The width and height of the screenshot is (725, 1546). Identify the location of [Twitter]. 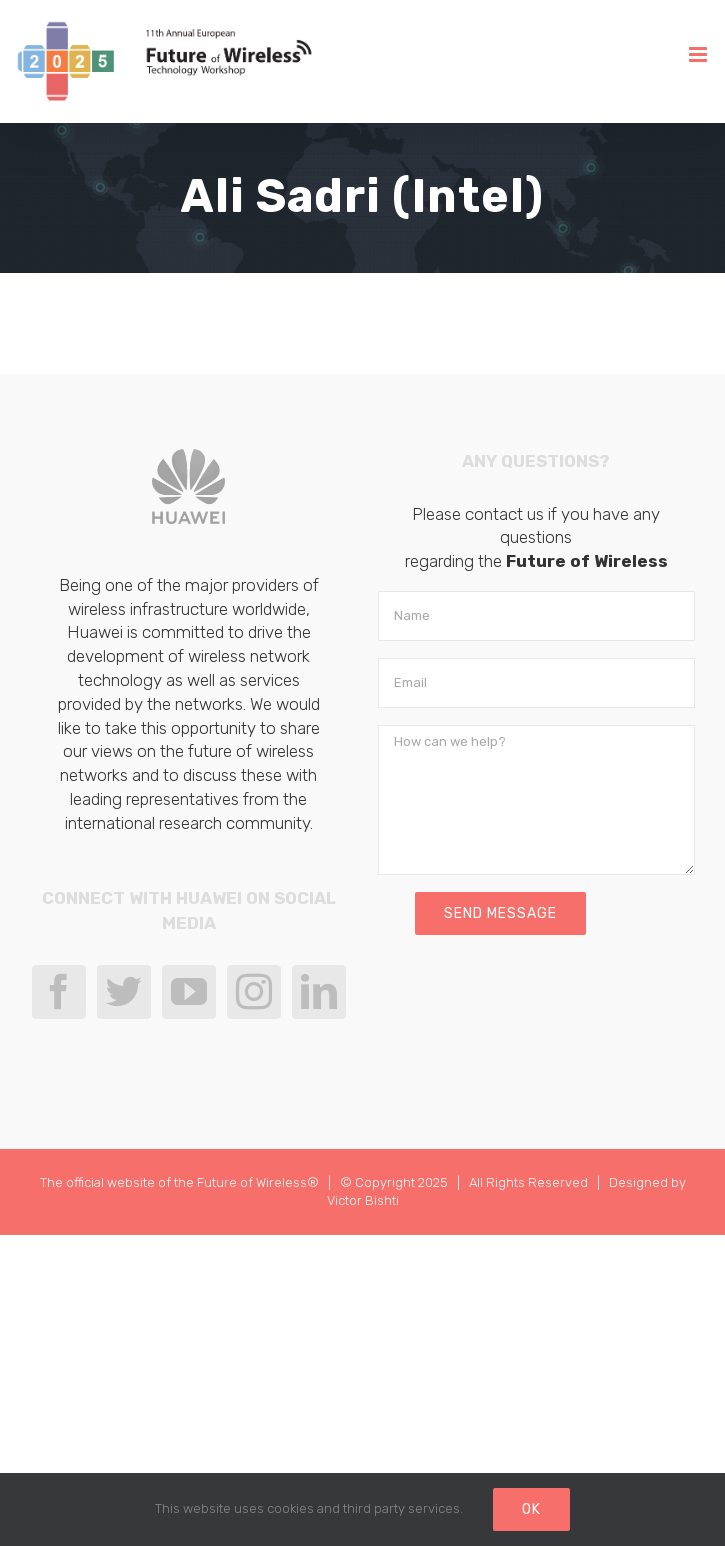
(124, 992).